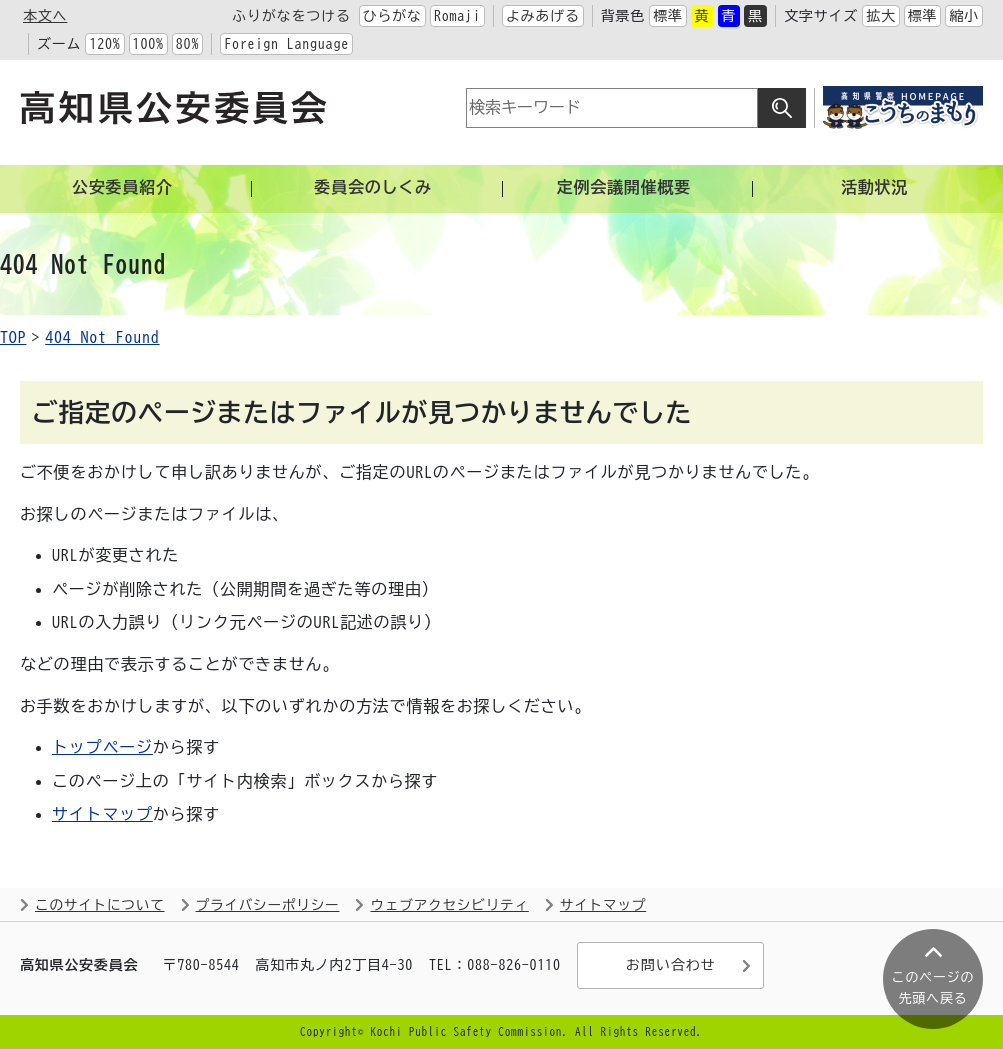 Image resolution: width=1003 pixels, height=1049 pixels. Describe the element at coordinates (268, 905) in the screenshot. I see `プライバシーポリシー` at that location.